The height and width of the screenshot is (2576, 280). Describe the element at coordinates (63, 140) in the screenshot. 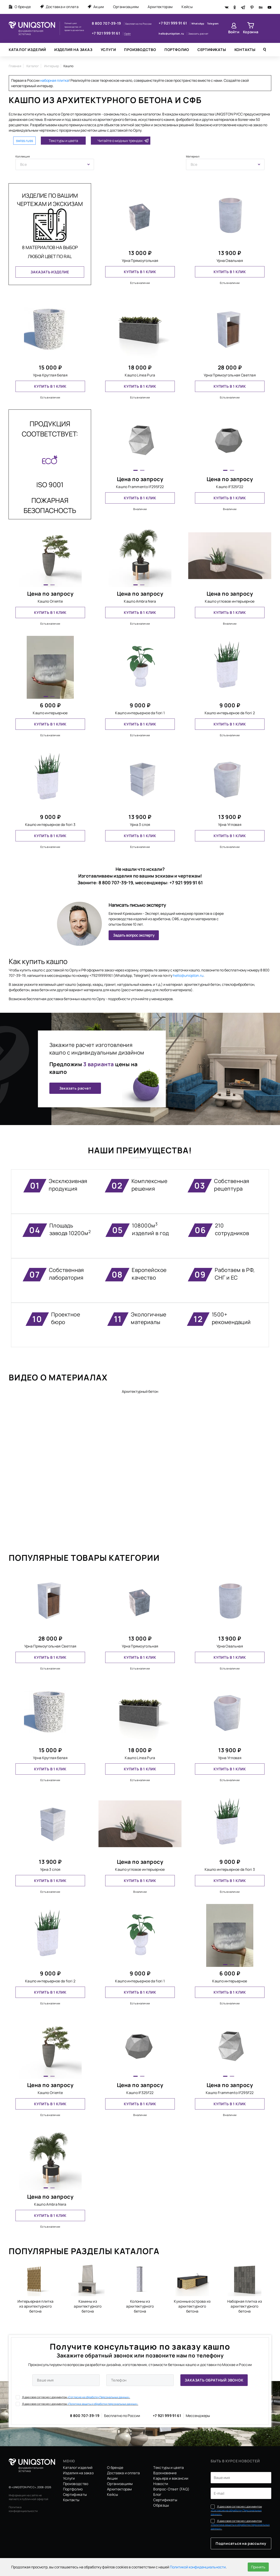

I see `Текстуры и цвета` at that location.